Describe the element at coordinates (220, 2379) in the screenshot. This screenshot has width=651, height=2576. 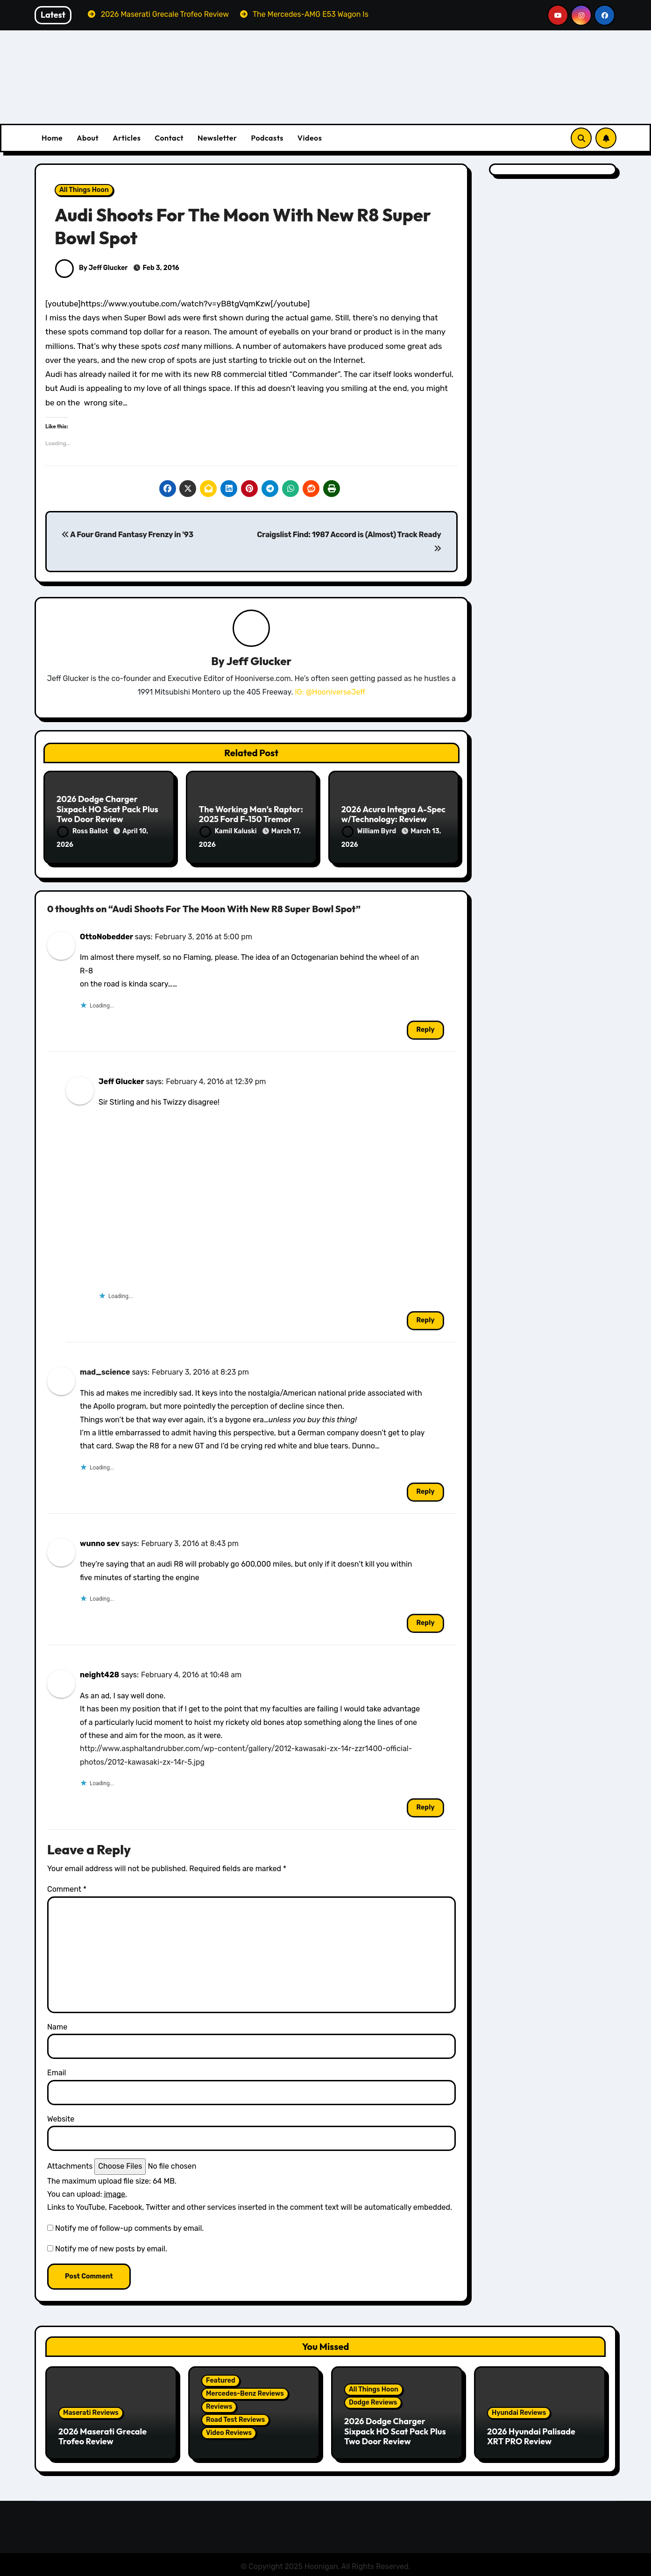
I see `Featured` at that location.